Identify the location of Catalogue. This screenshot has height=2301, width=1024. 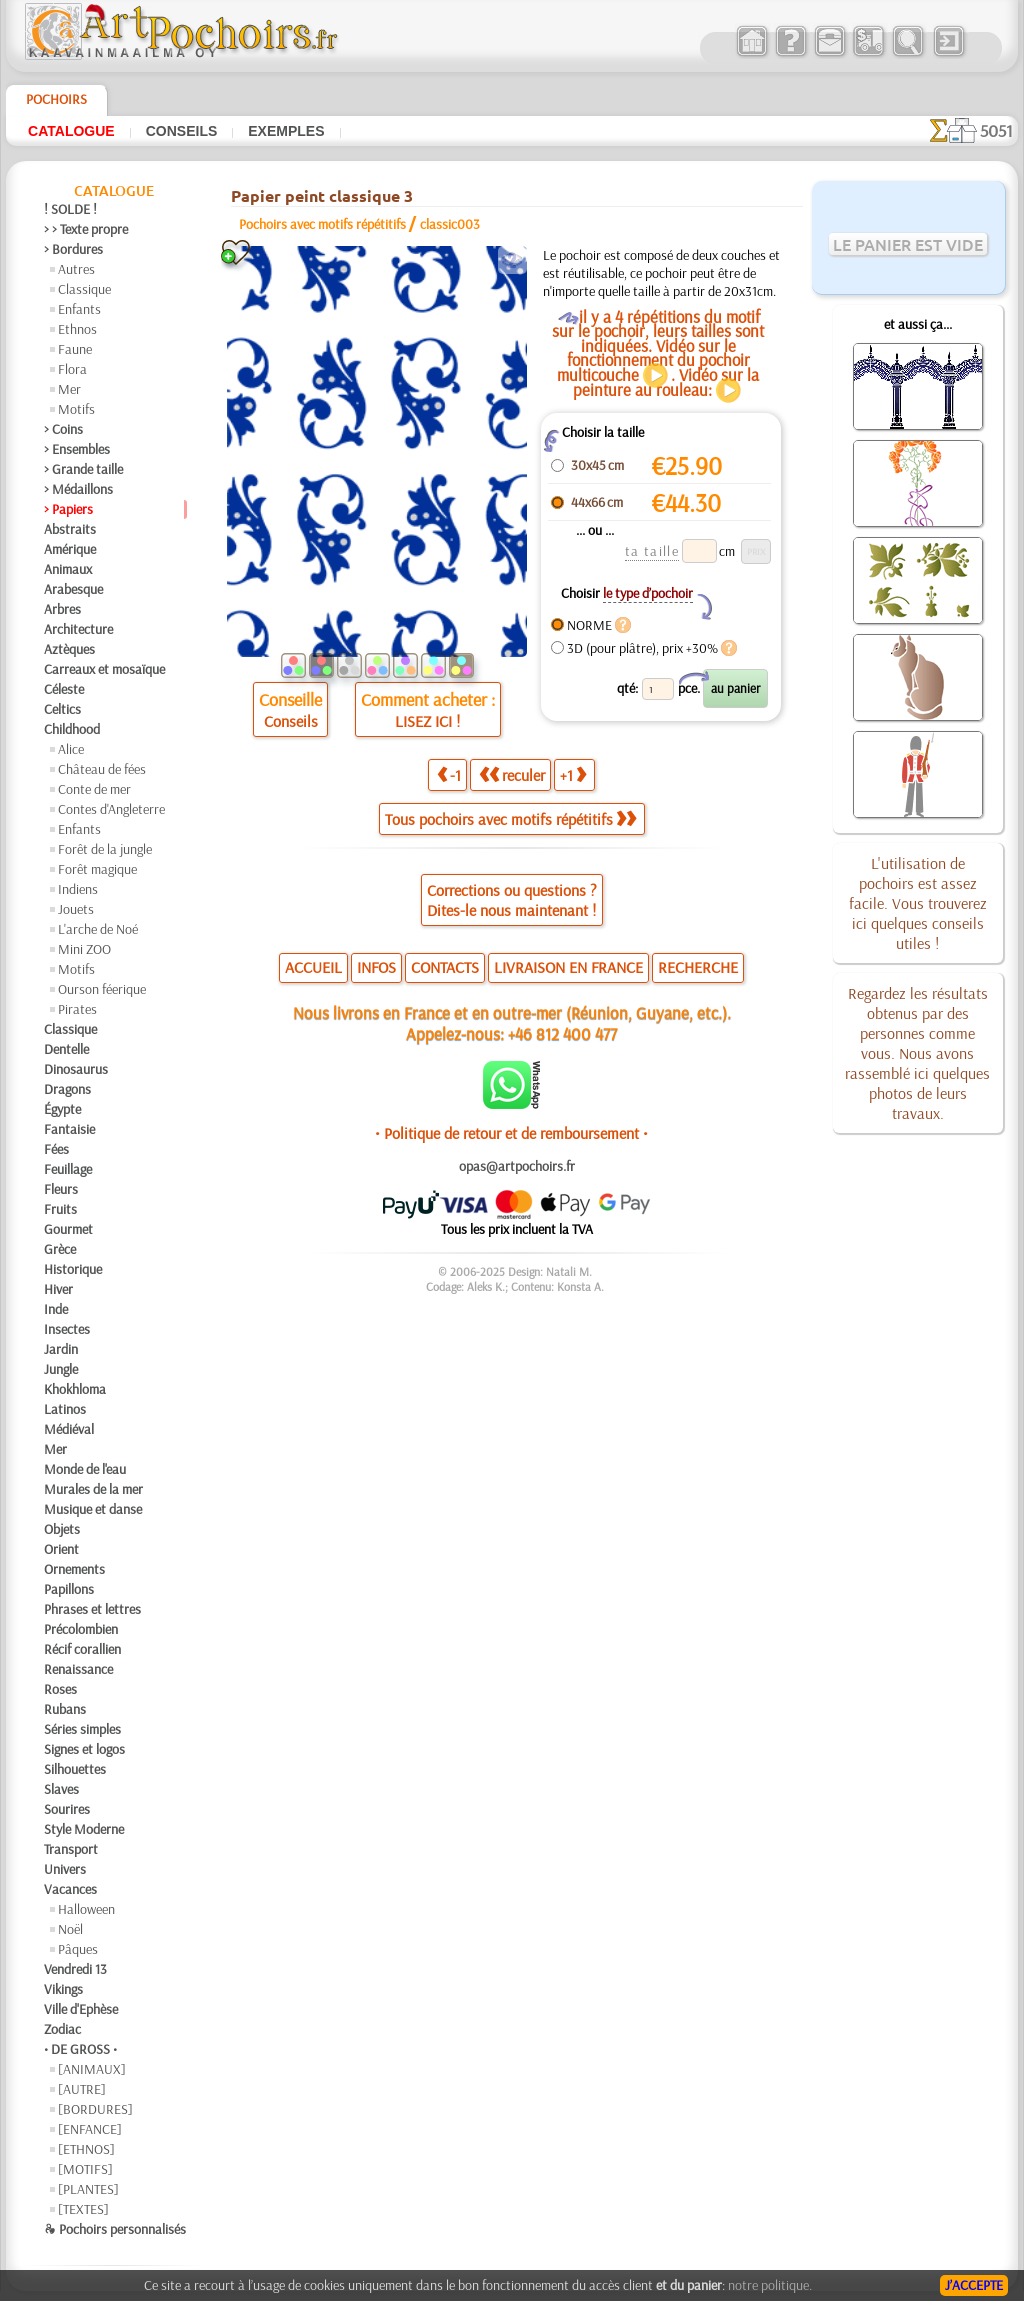
(71, 131).